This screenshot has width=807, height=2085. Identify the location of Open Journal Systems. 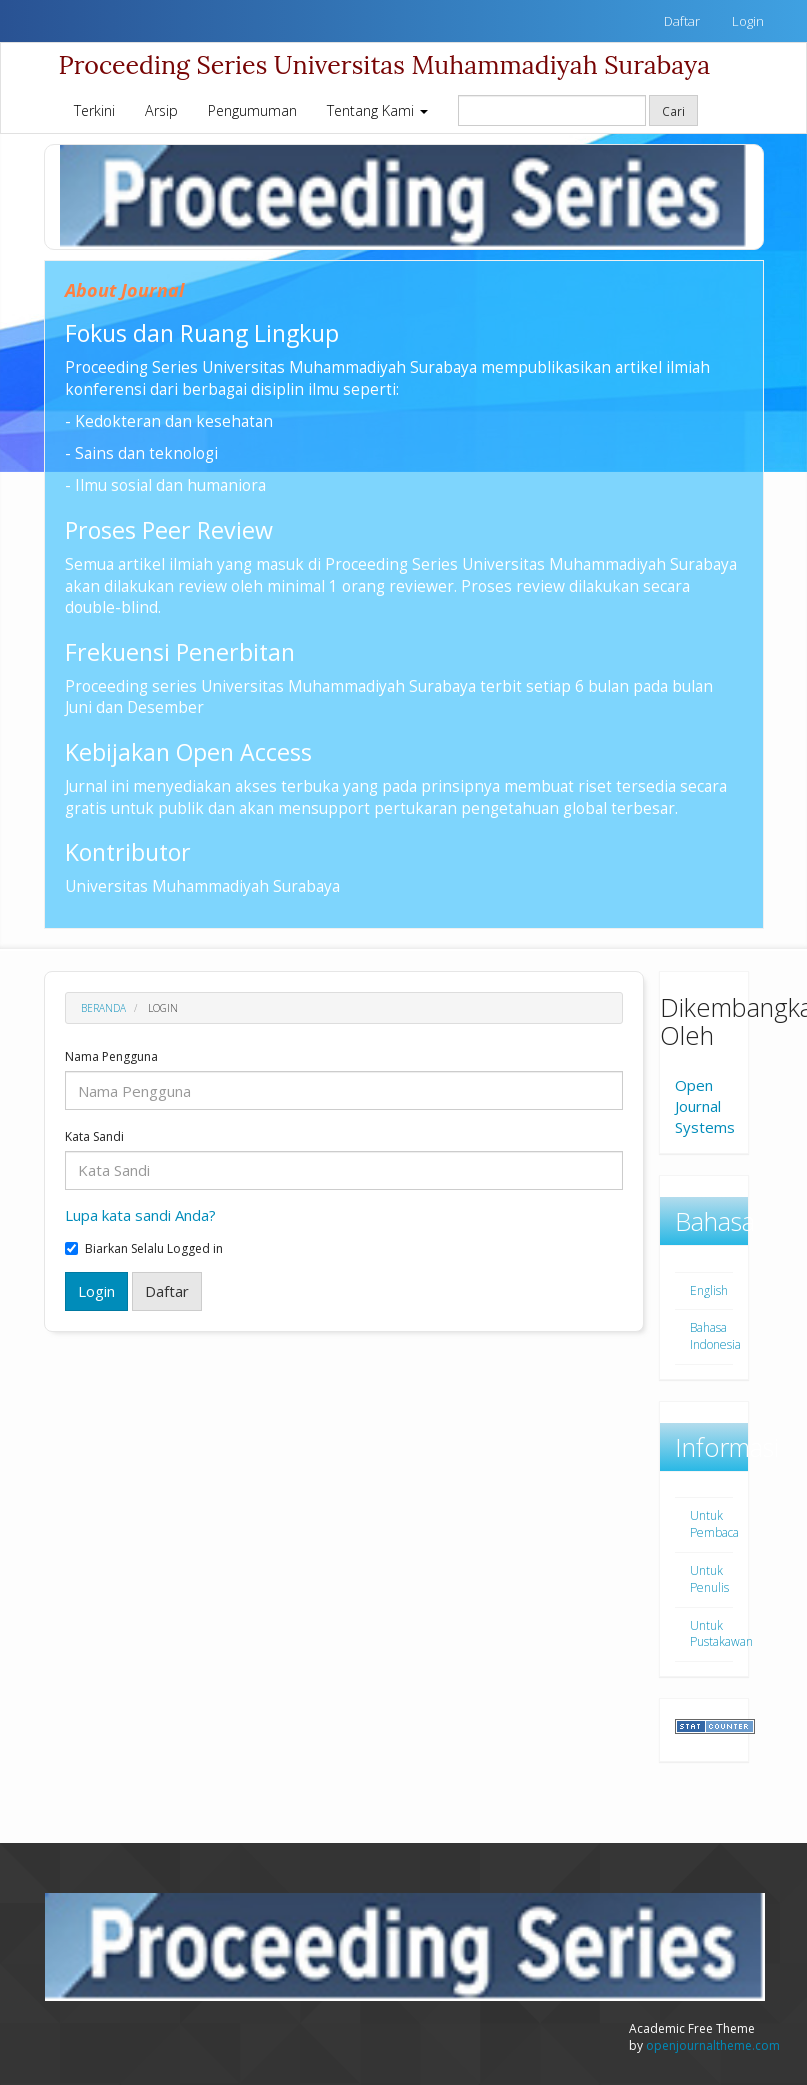
(705, 1106).